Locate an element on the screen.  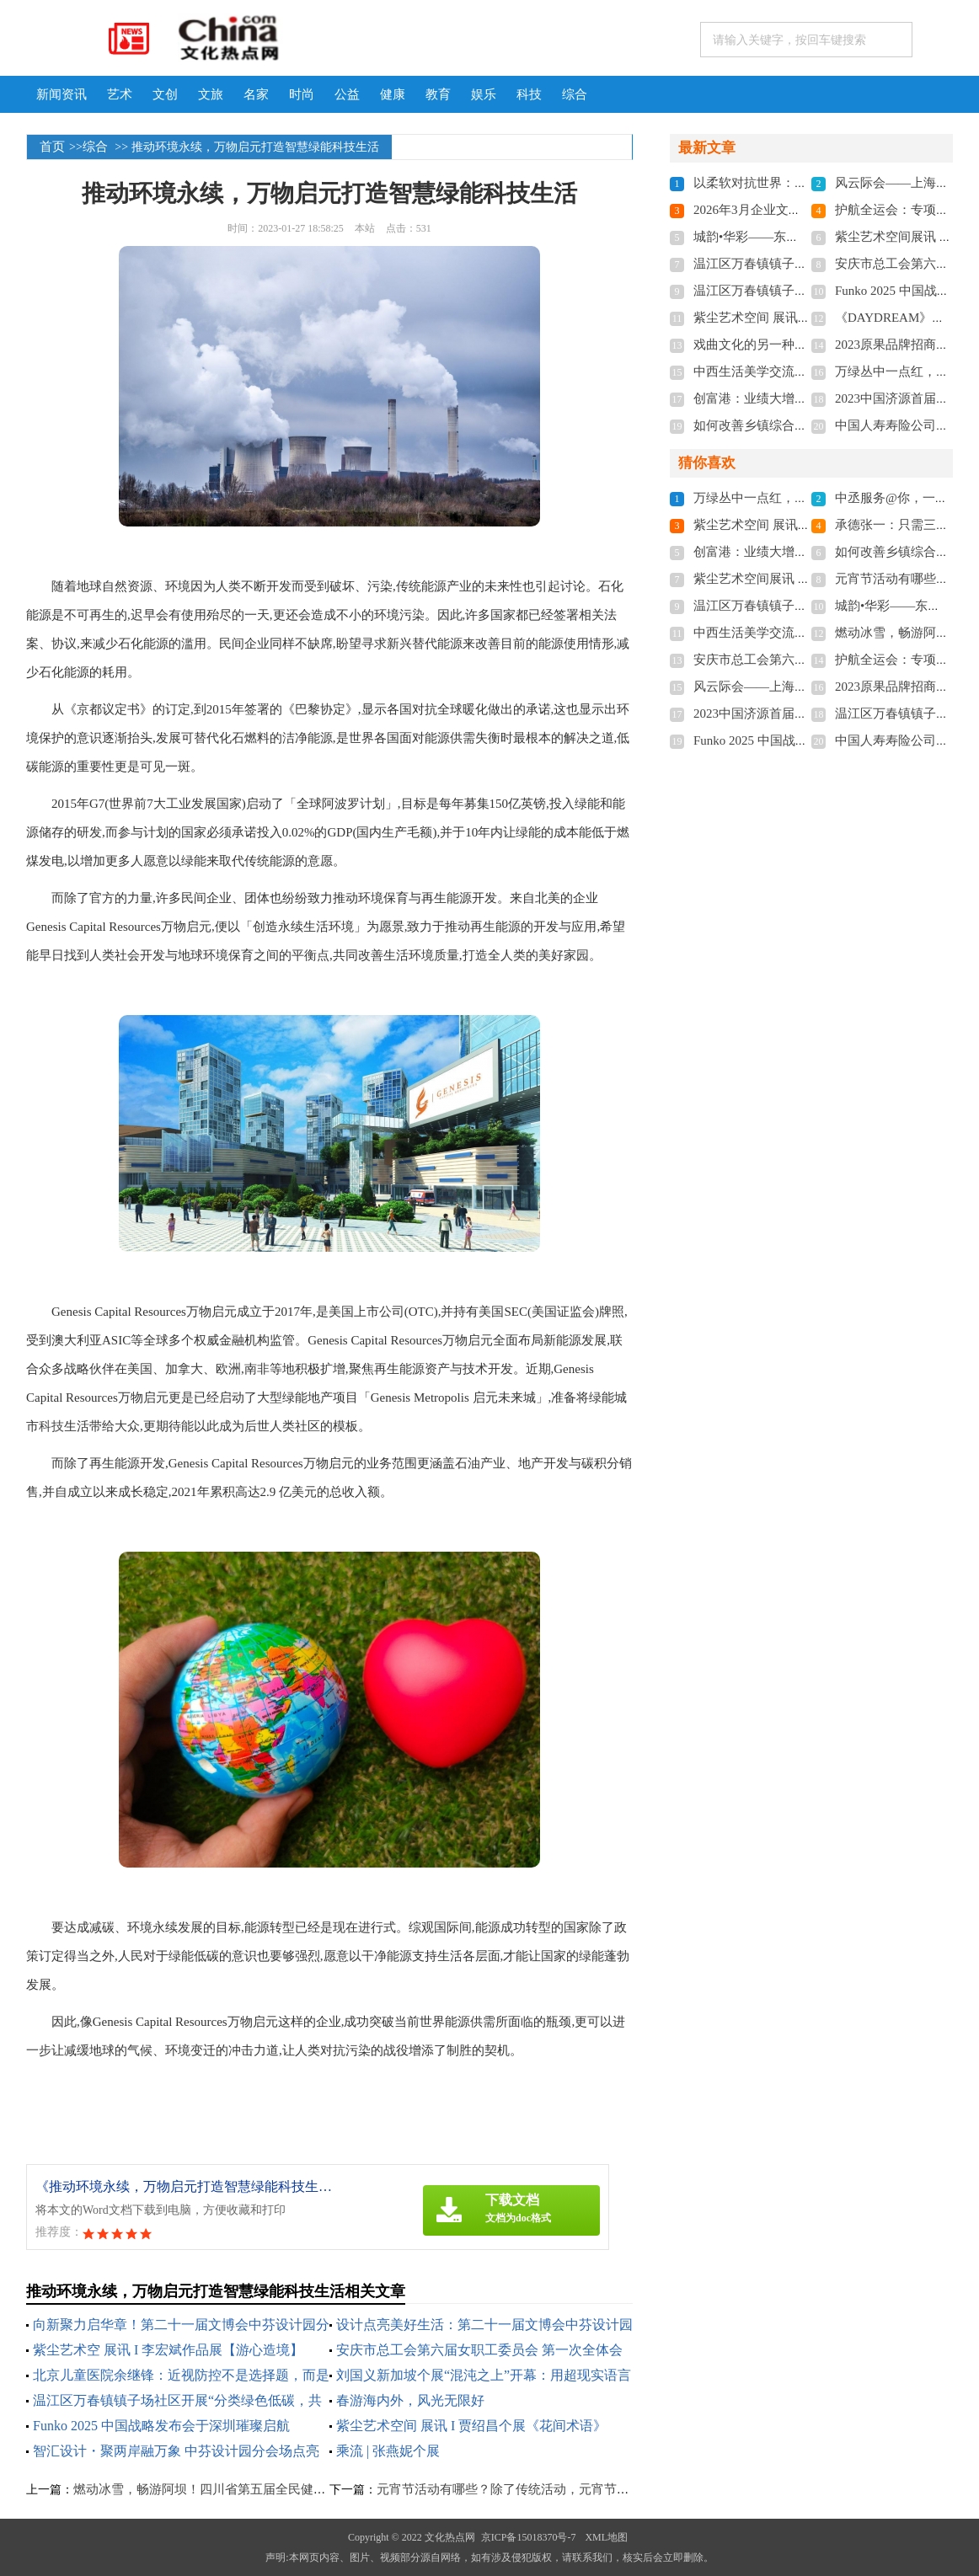
京ICP备15018370号-7 is located at coordinates (528, 2537).